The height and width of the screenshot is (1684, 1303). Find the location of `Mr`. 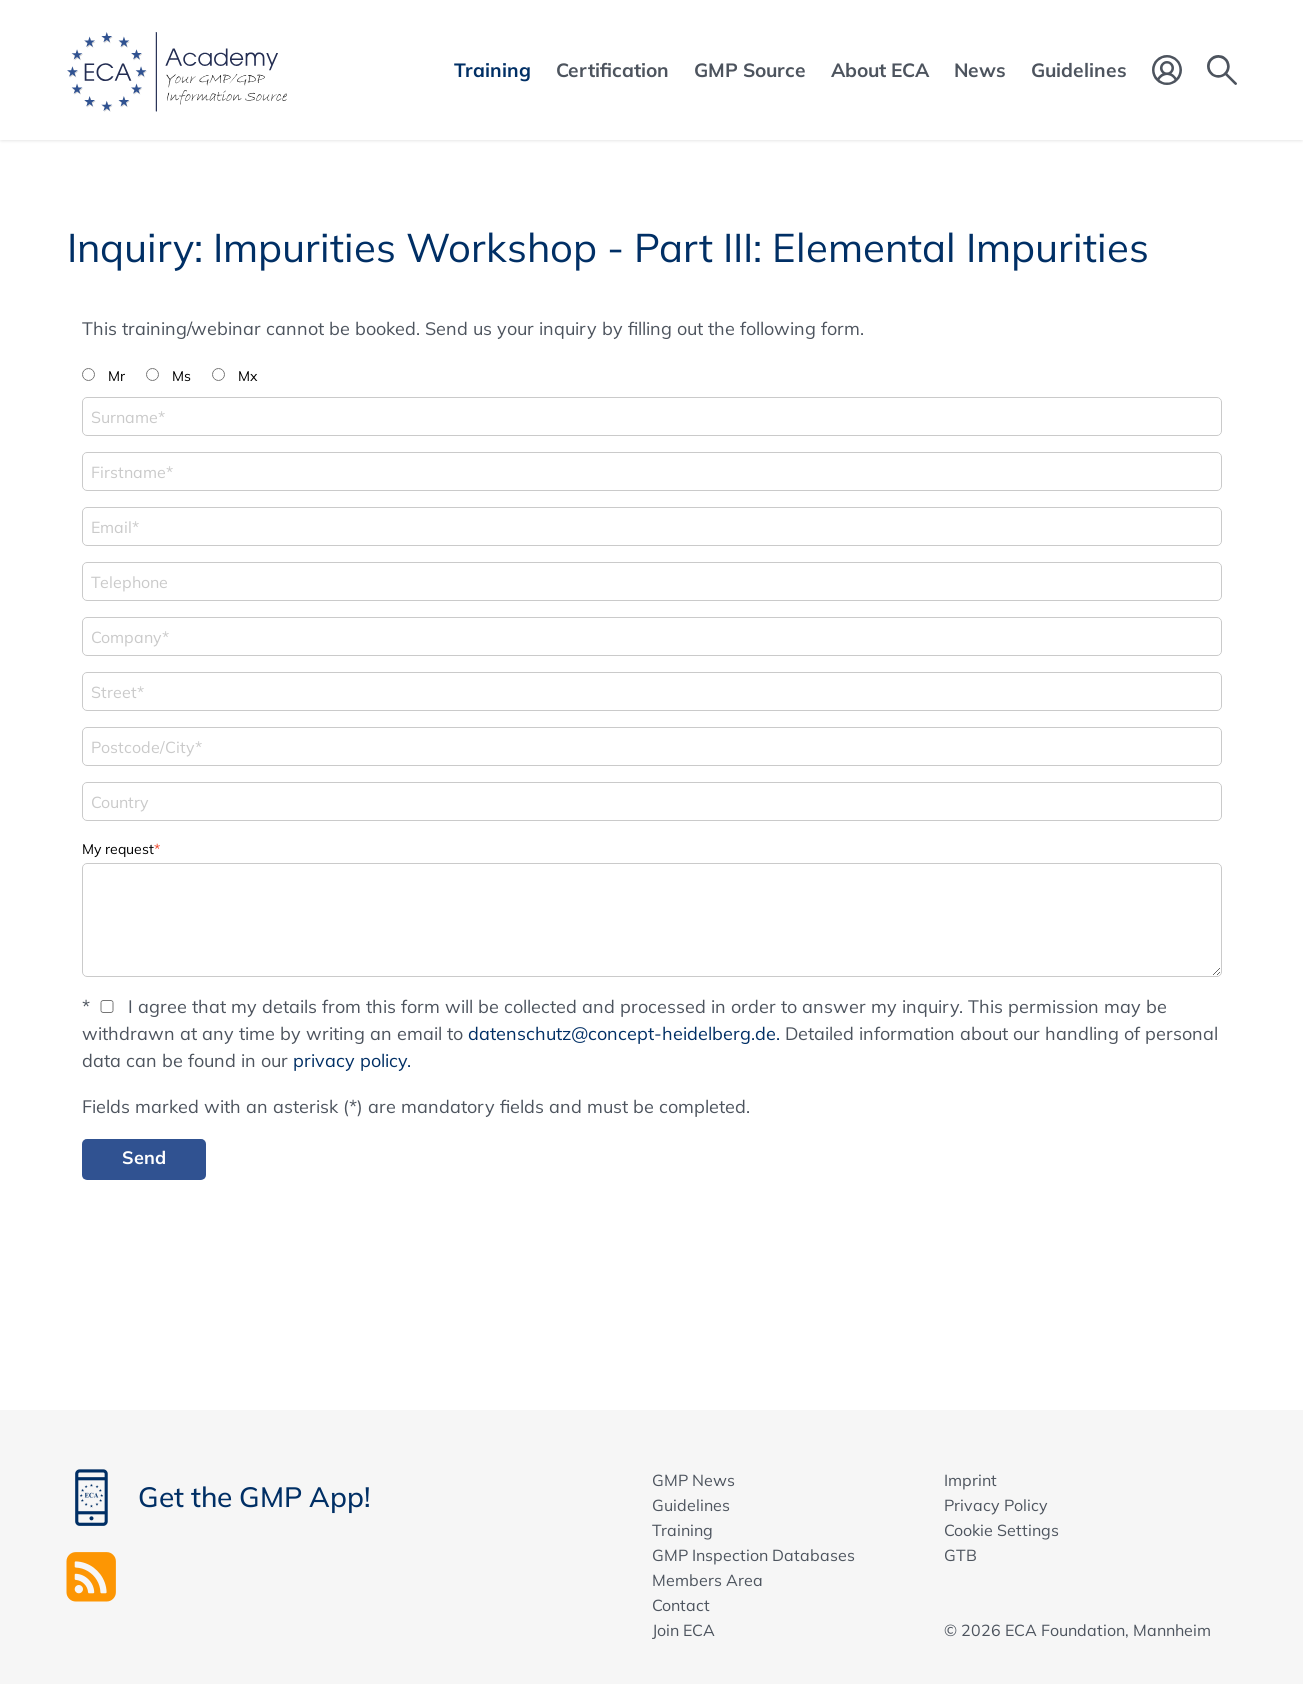

Mr is located at coordinates (116, 376).